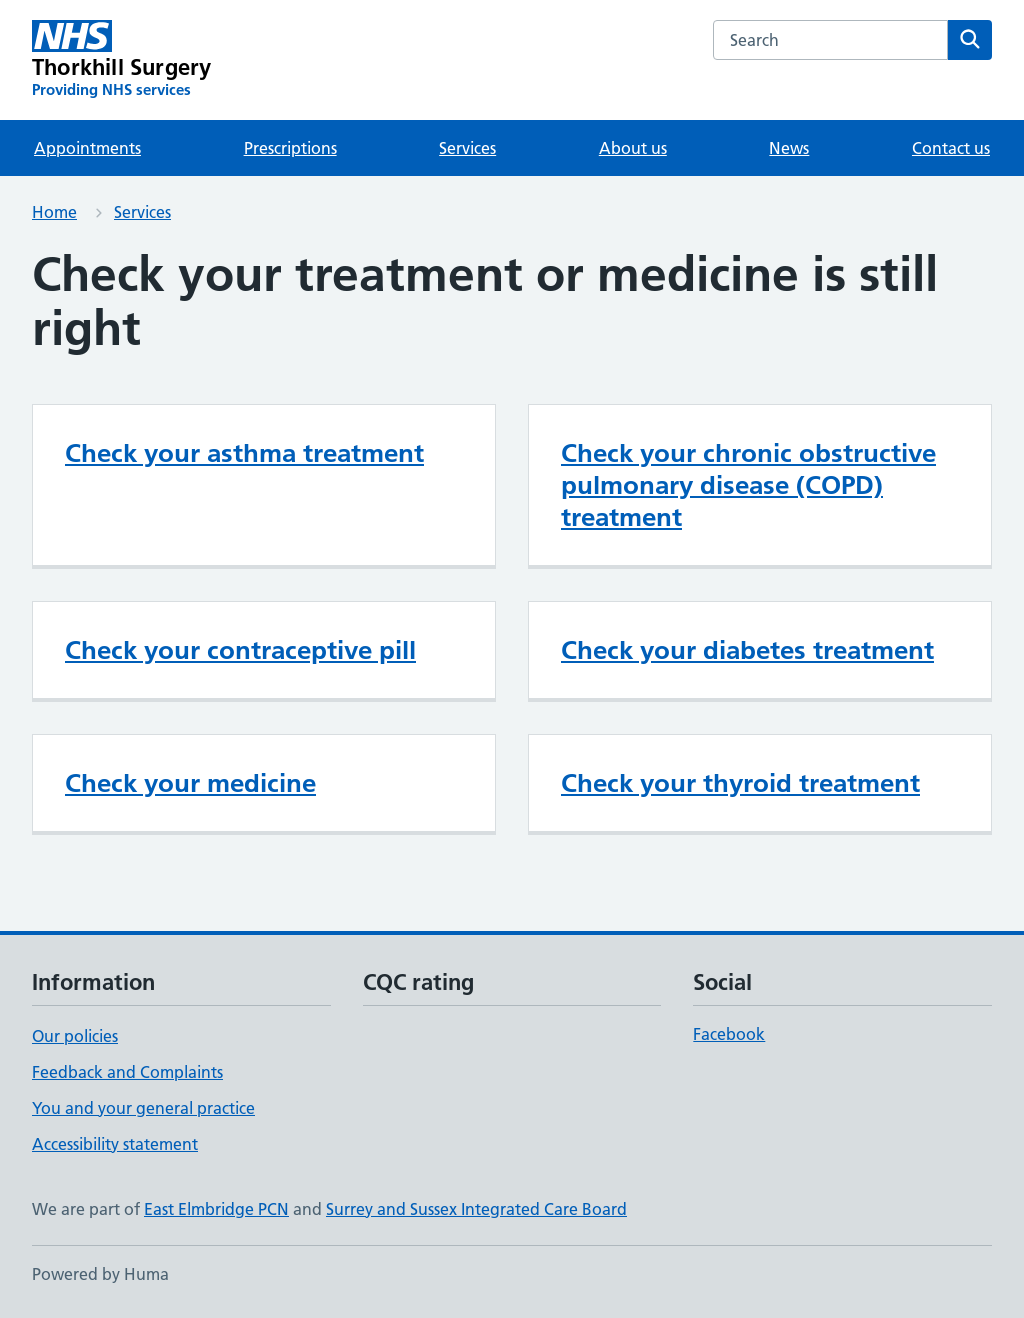 The height and width of the screenshot is (1318, 1024). I want to click on [Thorkhill Surgery homepage], so click(121, 60).